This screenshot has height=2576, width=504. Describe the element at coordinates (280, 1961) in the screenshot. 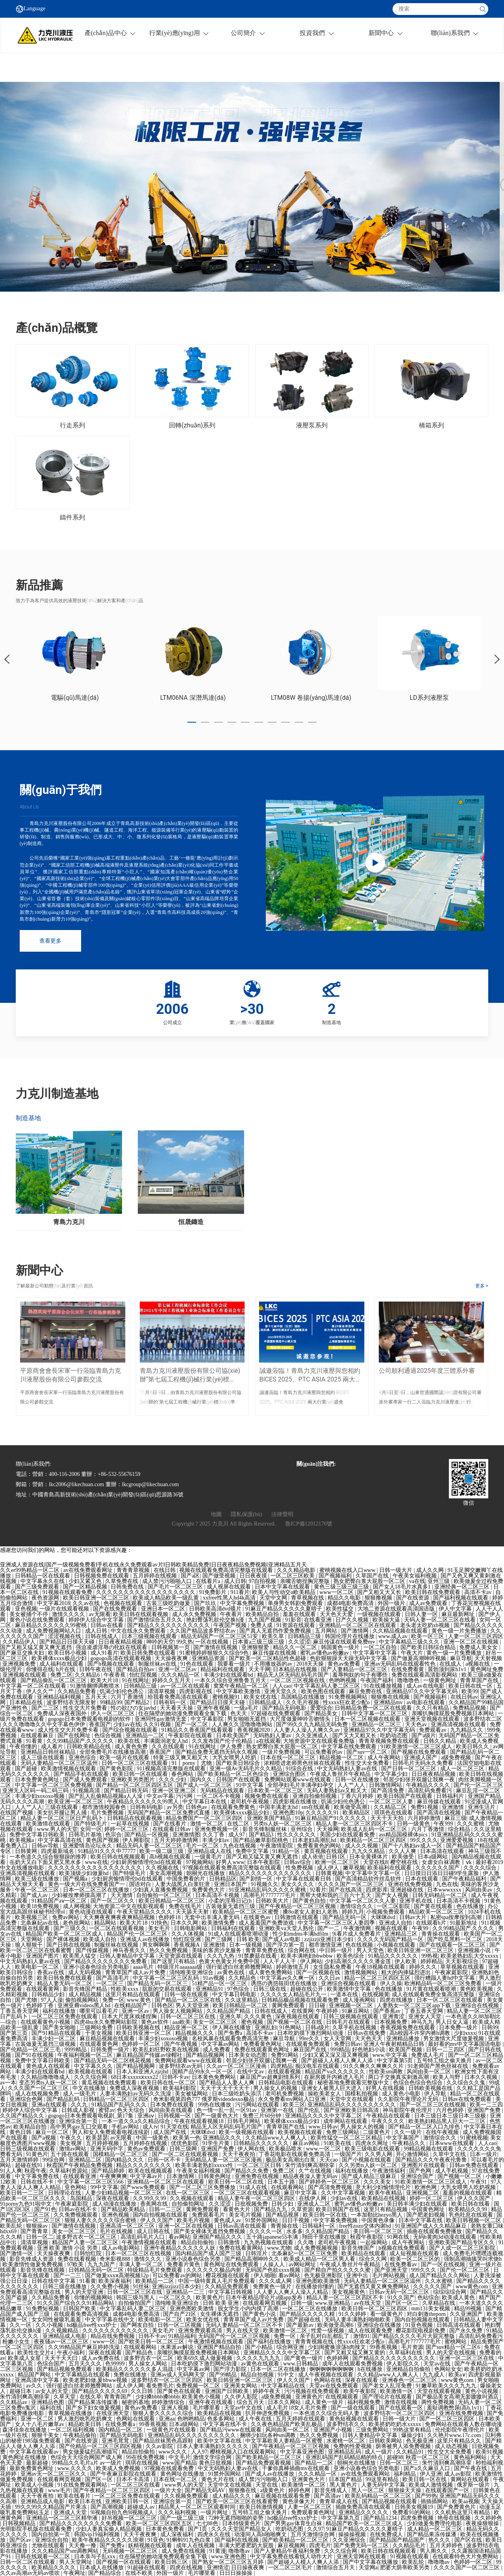

I see `人人干人人干` at that location.